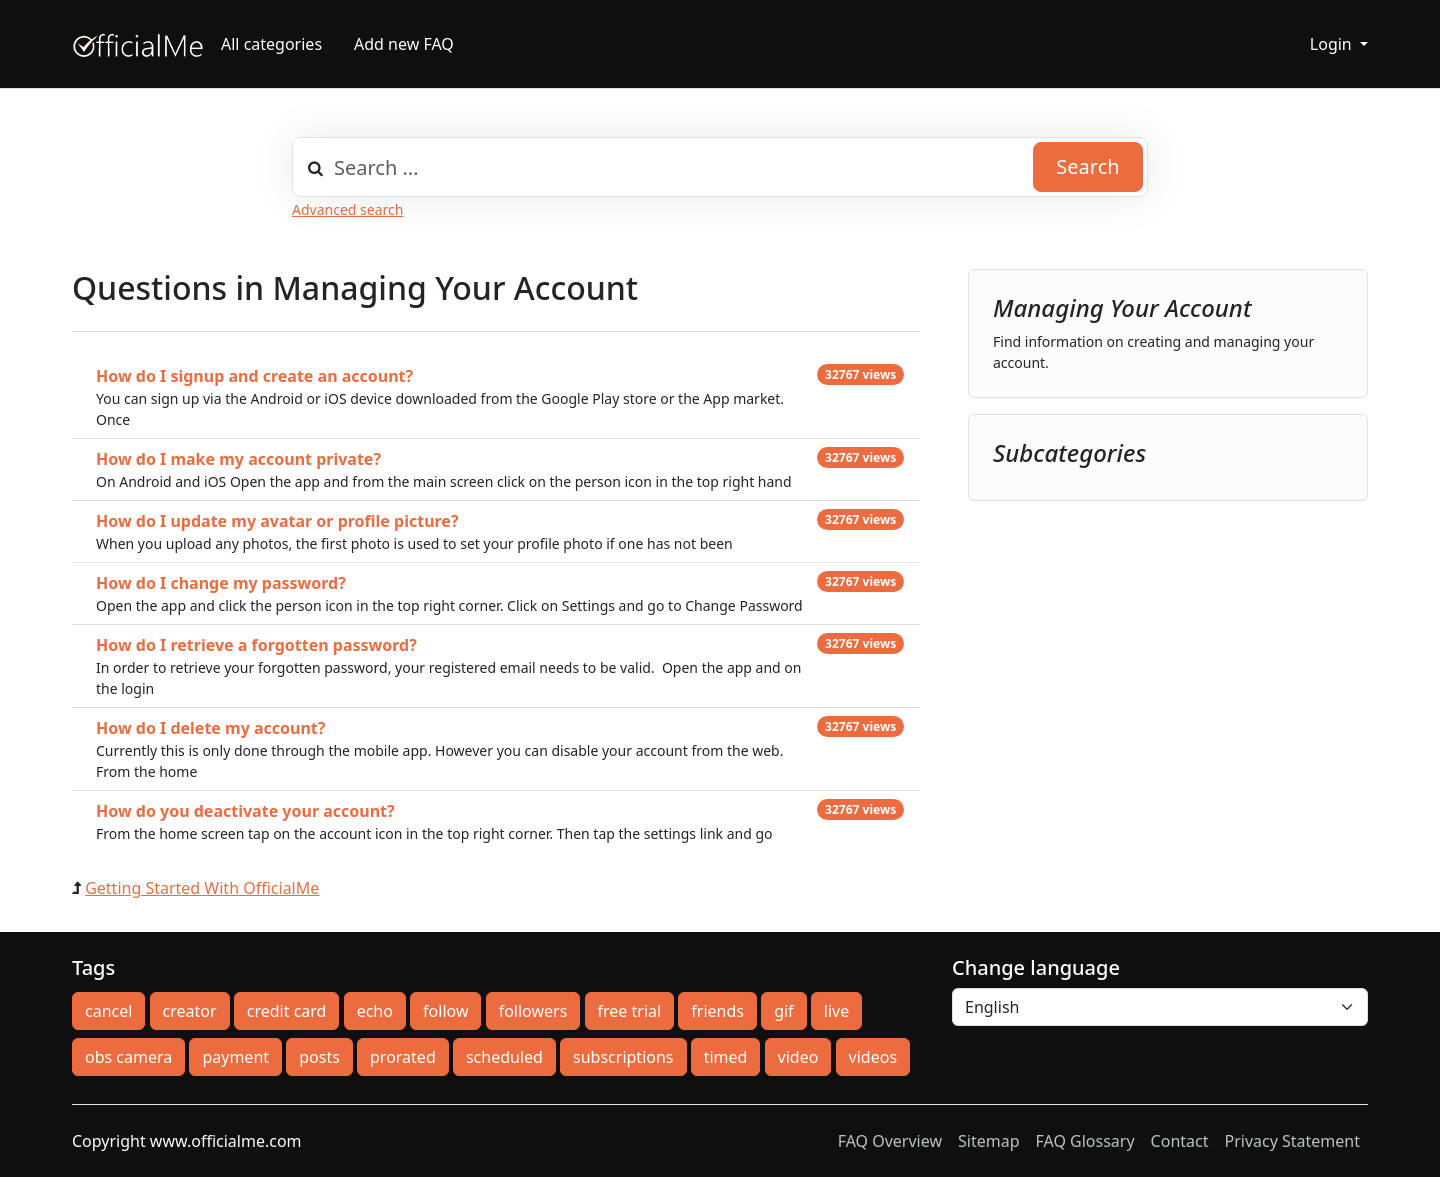 Image resolution: width=1440 pixels, height=1177 pixels. What do you see at coordinates (375, 1011) in the screenshot?
I see `echo` at bounding box center [375, 1011].